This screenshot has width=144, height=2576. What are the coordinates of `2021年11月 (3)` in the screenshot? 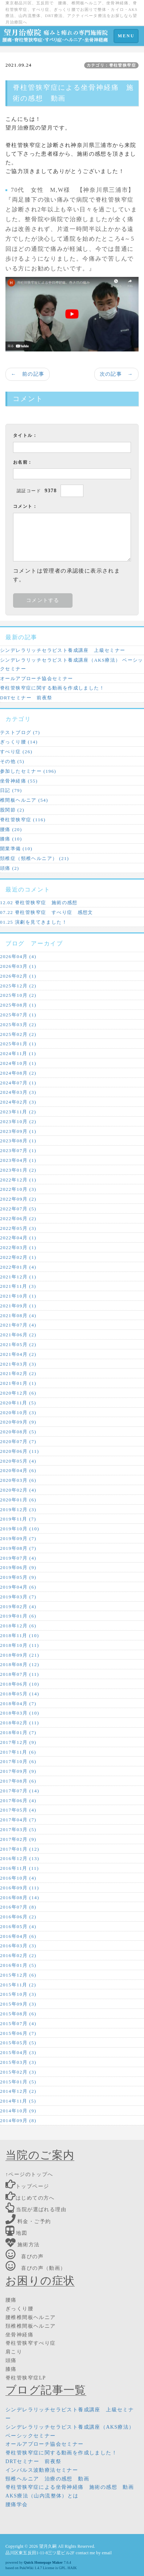 It's located at (18, 1286).